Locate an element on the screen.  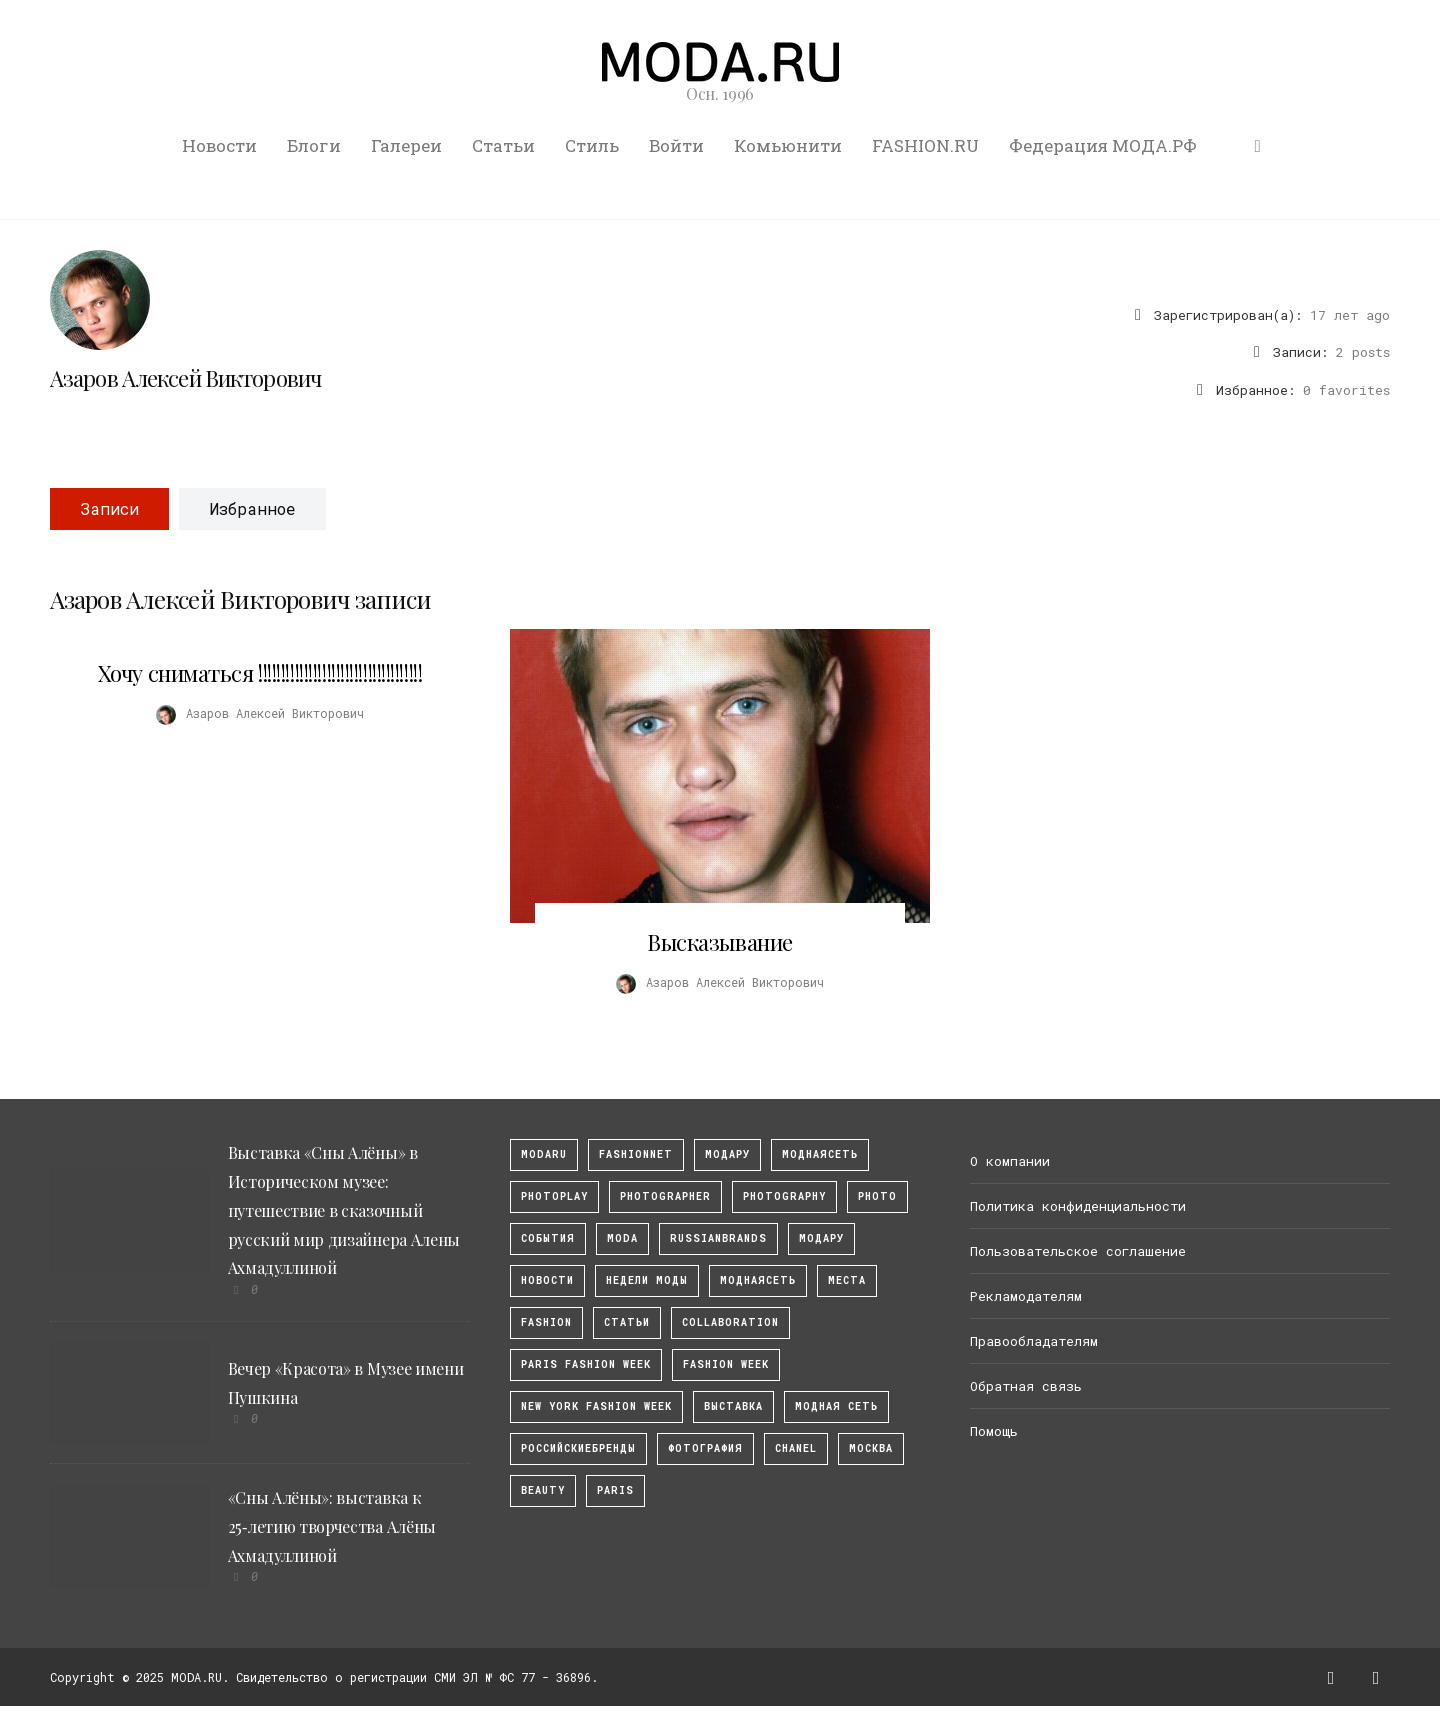
Стиль is located at coordinates (592, 145).